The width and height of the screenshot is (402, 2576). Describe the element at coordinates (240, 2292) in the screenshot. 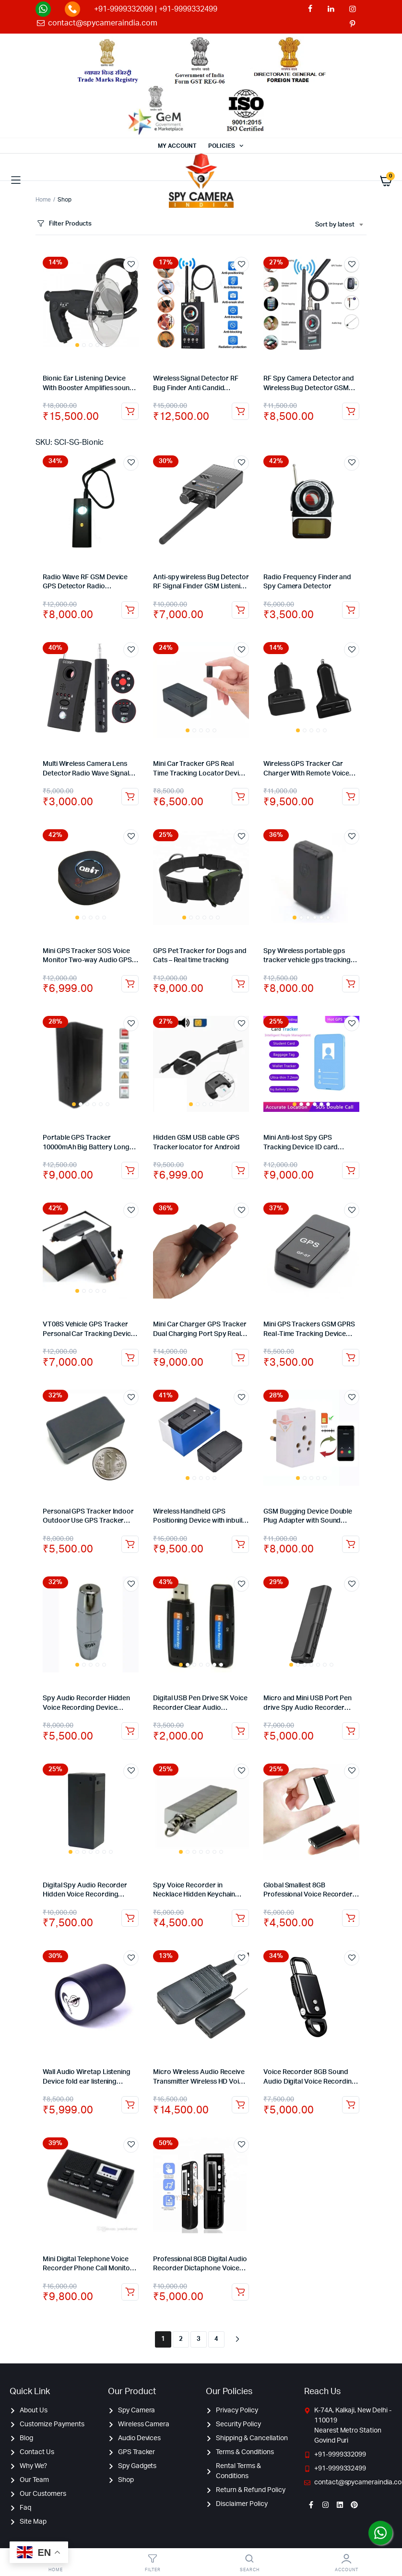

I see `Read more [Read more about “Professional 8GB Digital Audio Recorder Dictaphone Voice Listening Device”]` at that location.